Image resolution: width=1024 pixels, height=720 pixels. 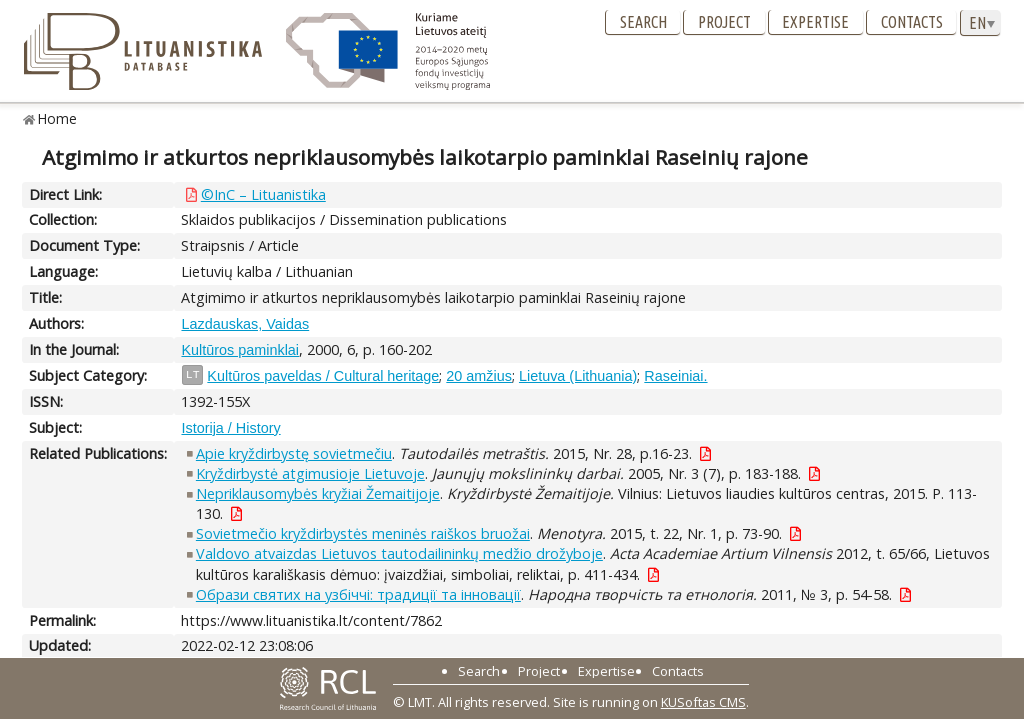 What do you see at coordinates (318, 493) in the screenshot?
I see `Nepriklausomybės kryžiai Žemaitijoje` at bounding box center [318, 493].